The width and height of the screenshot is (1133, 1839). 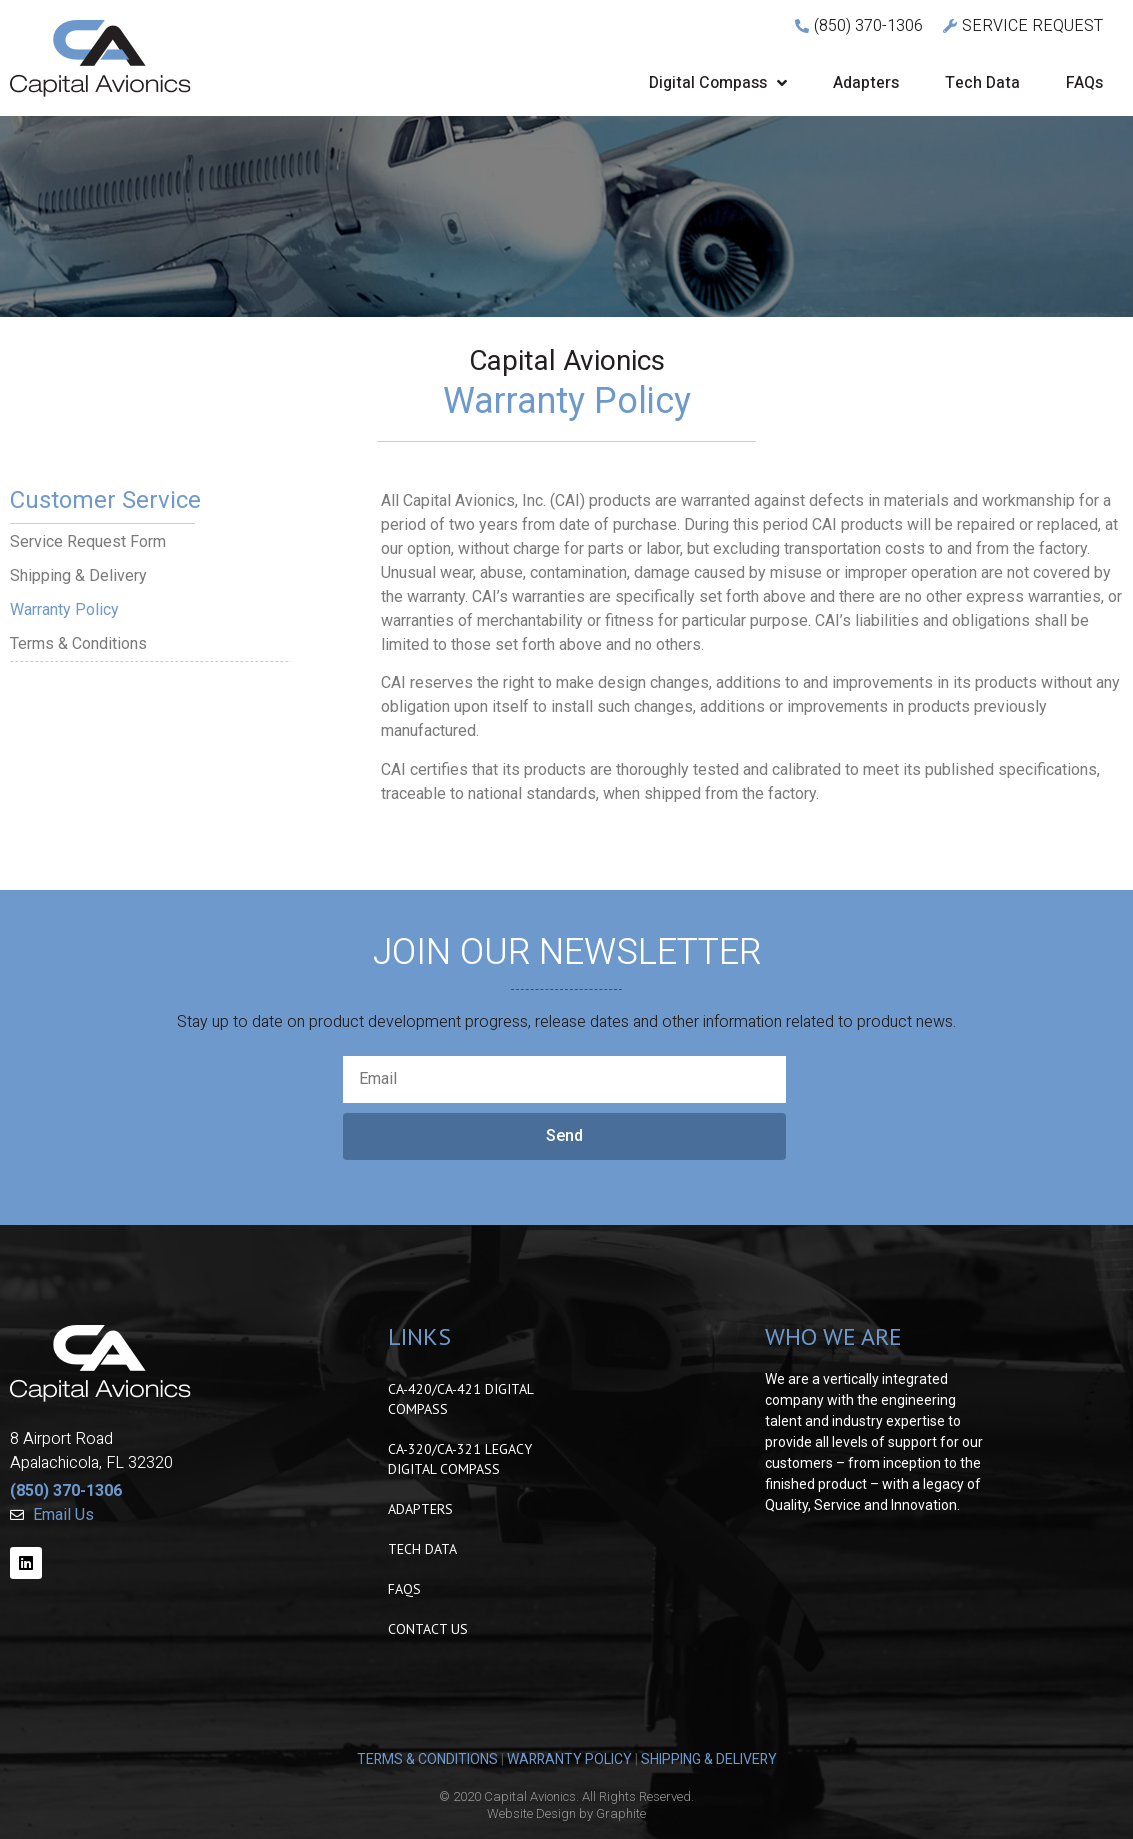 What do you see at coordinates (428, 1629) in the screenshot?
I see `Contact Us` at bounding box center [428, 1629].